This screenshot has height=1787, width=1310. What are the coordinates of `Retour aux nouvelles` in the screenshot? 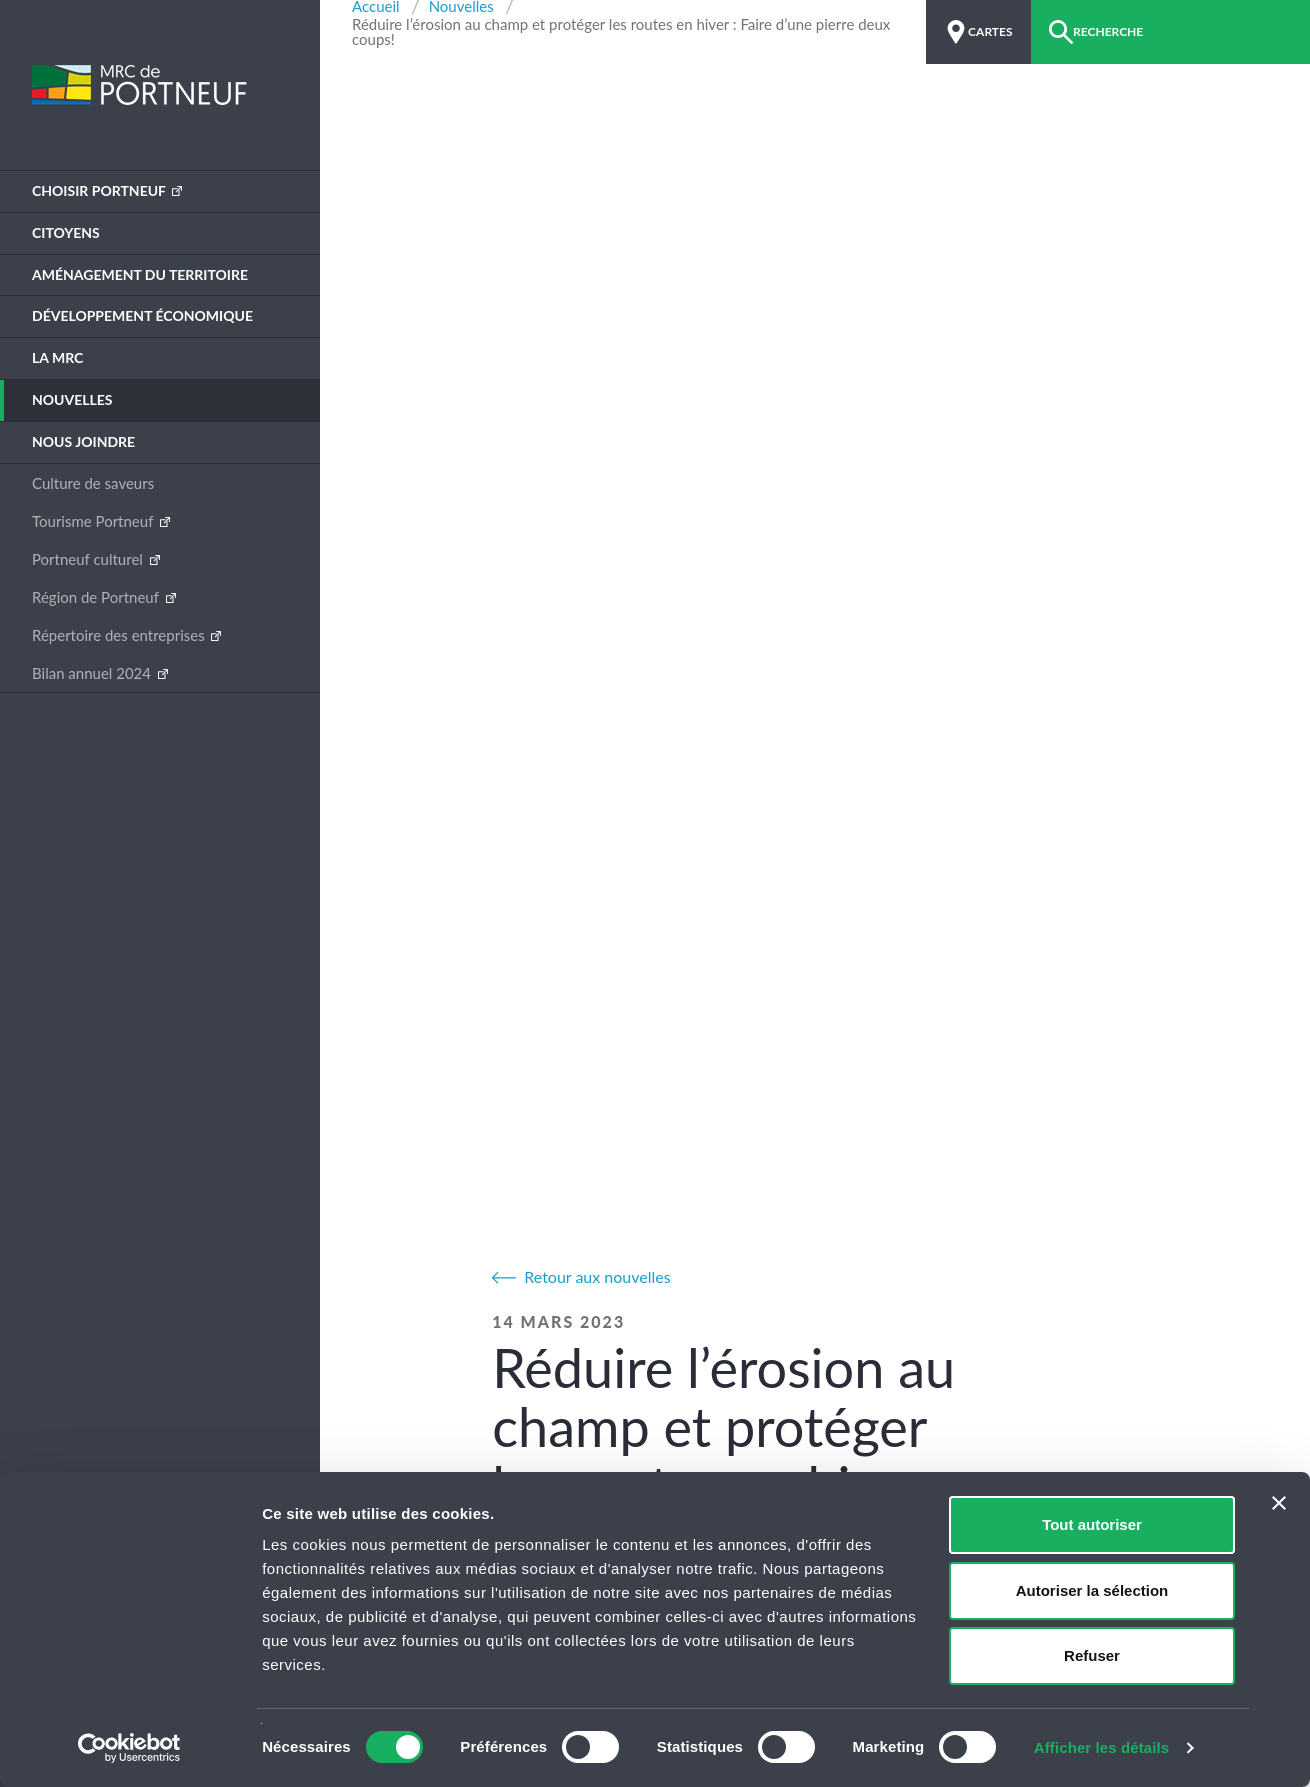 It's located at (597, 1276).